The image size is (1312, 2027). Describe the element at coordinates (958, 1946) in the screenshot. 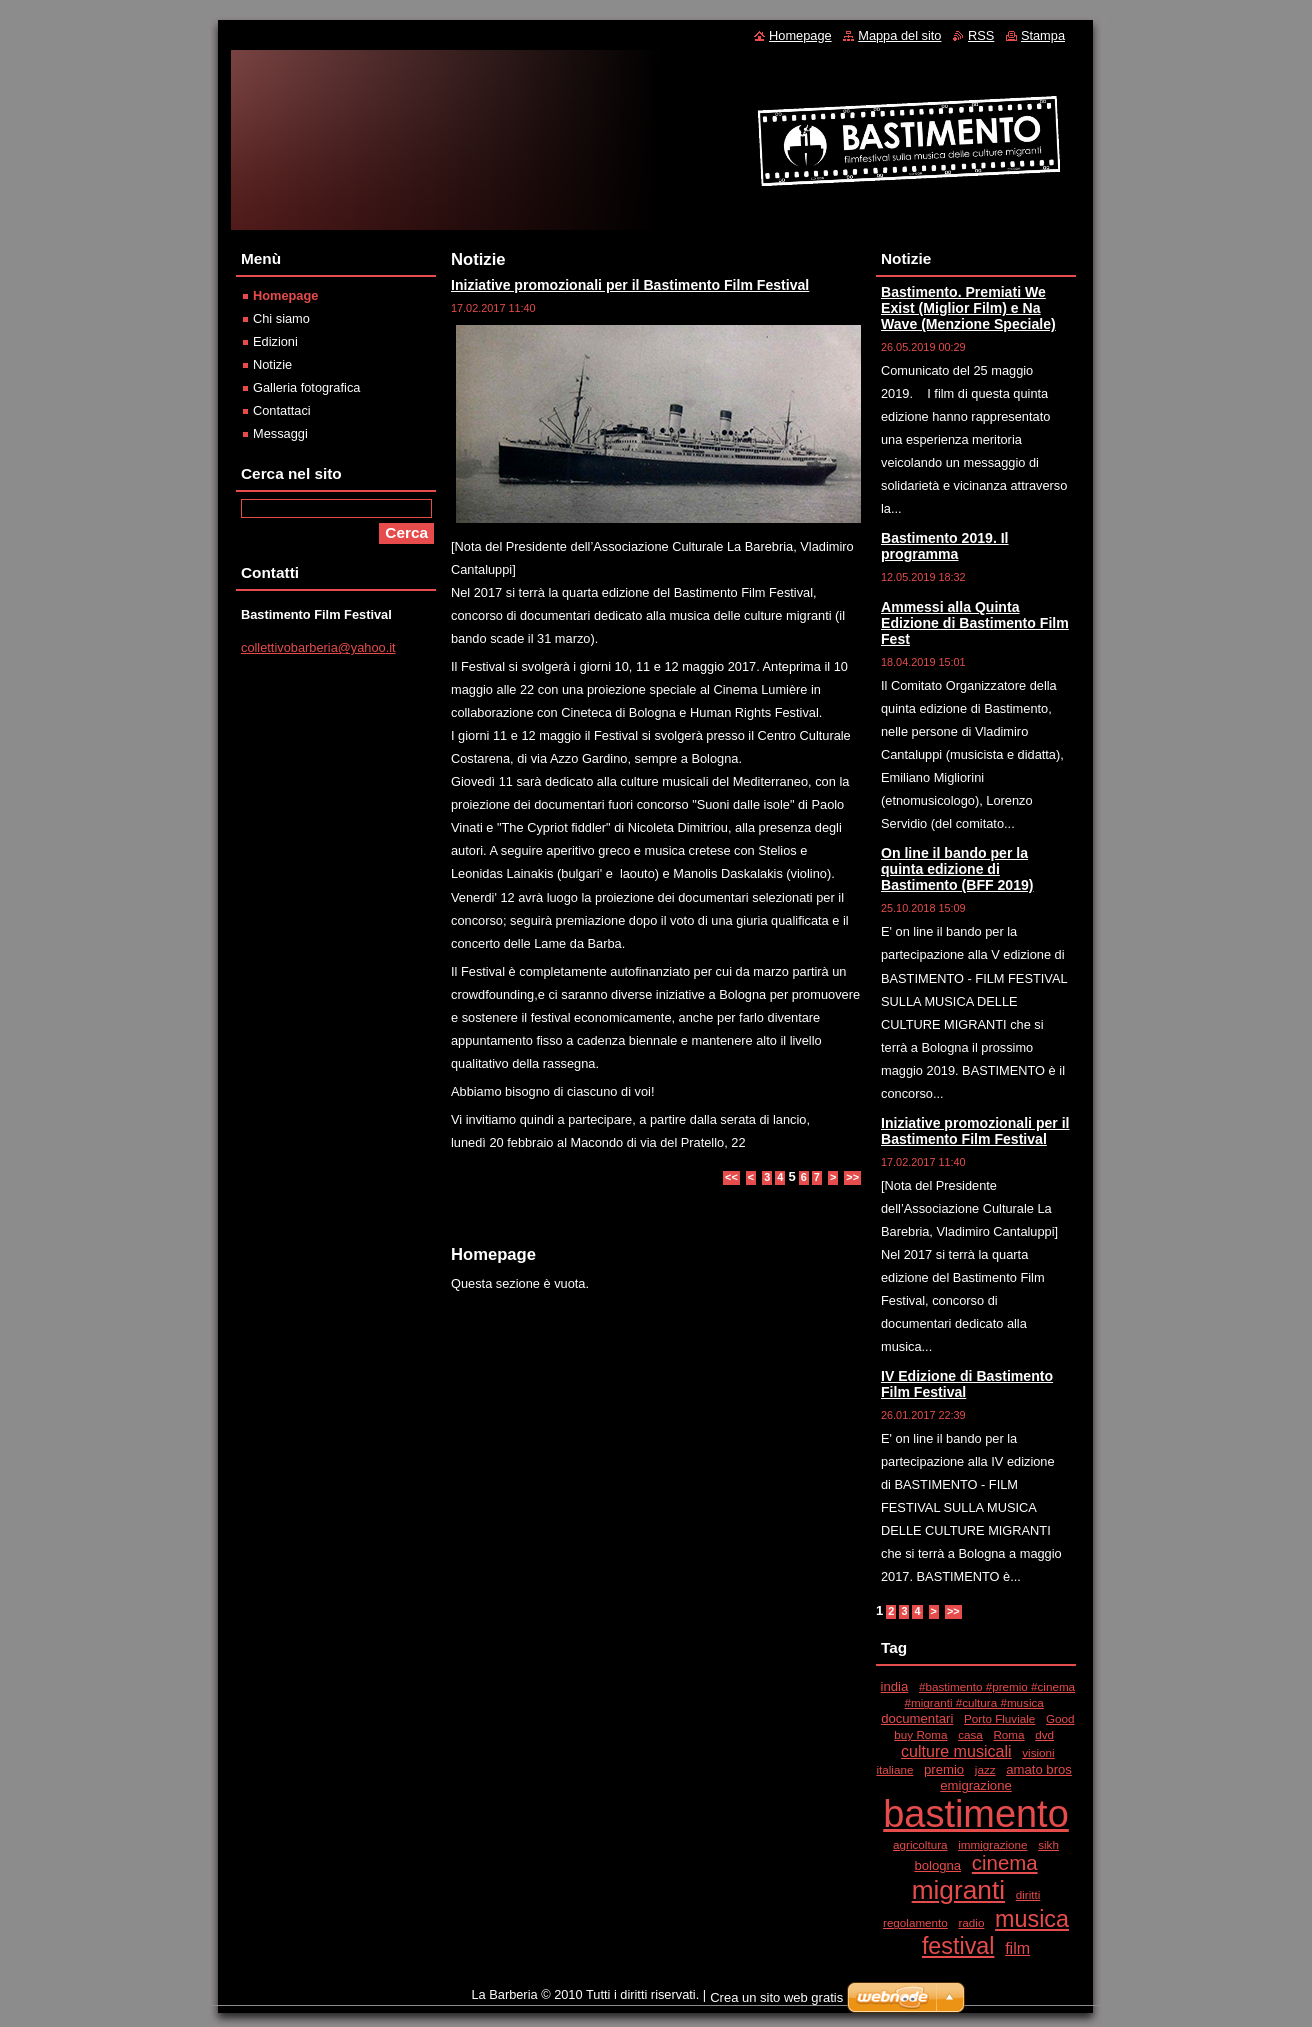

I see `festival` at that location.